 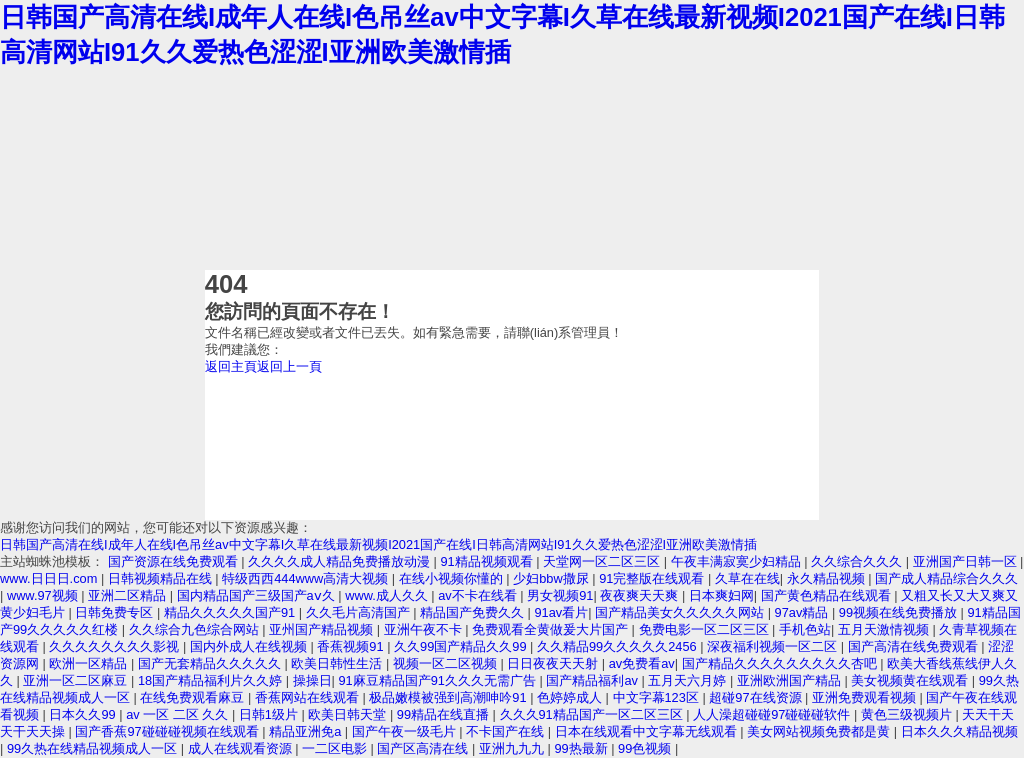 I want to click on 日韩国产高清在线I成年人在线I色吊丝av中文字幕I久草在线最新视频I2021国产在线I日韩高清网站I91久久爱热色涩涩I亚洲欧美激情插, so click(x=378, y=544).